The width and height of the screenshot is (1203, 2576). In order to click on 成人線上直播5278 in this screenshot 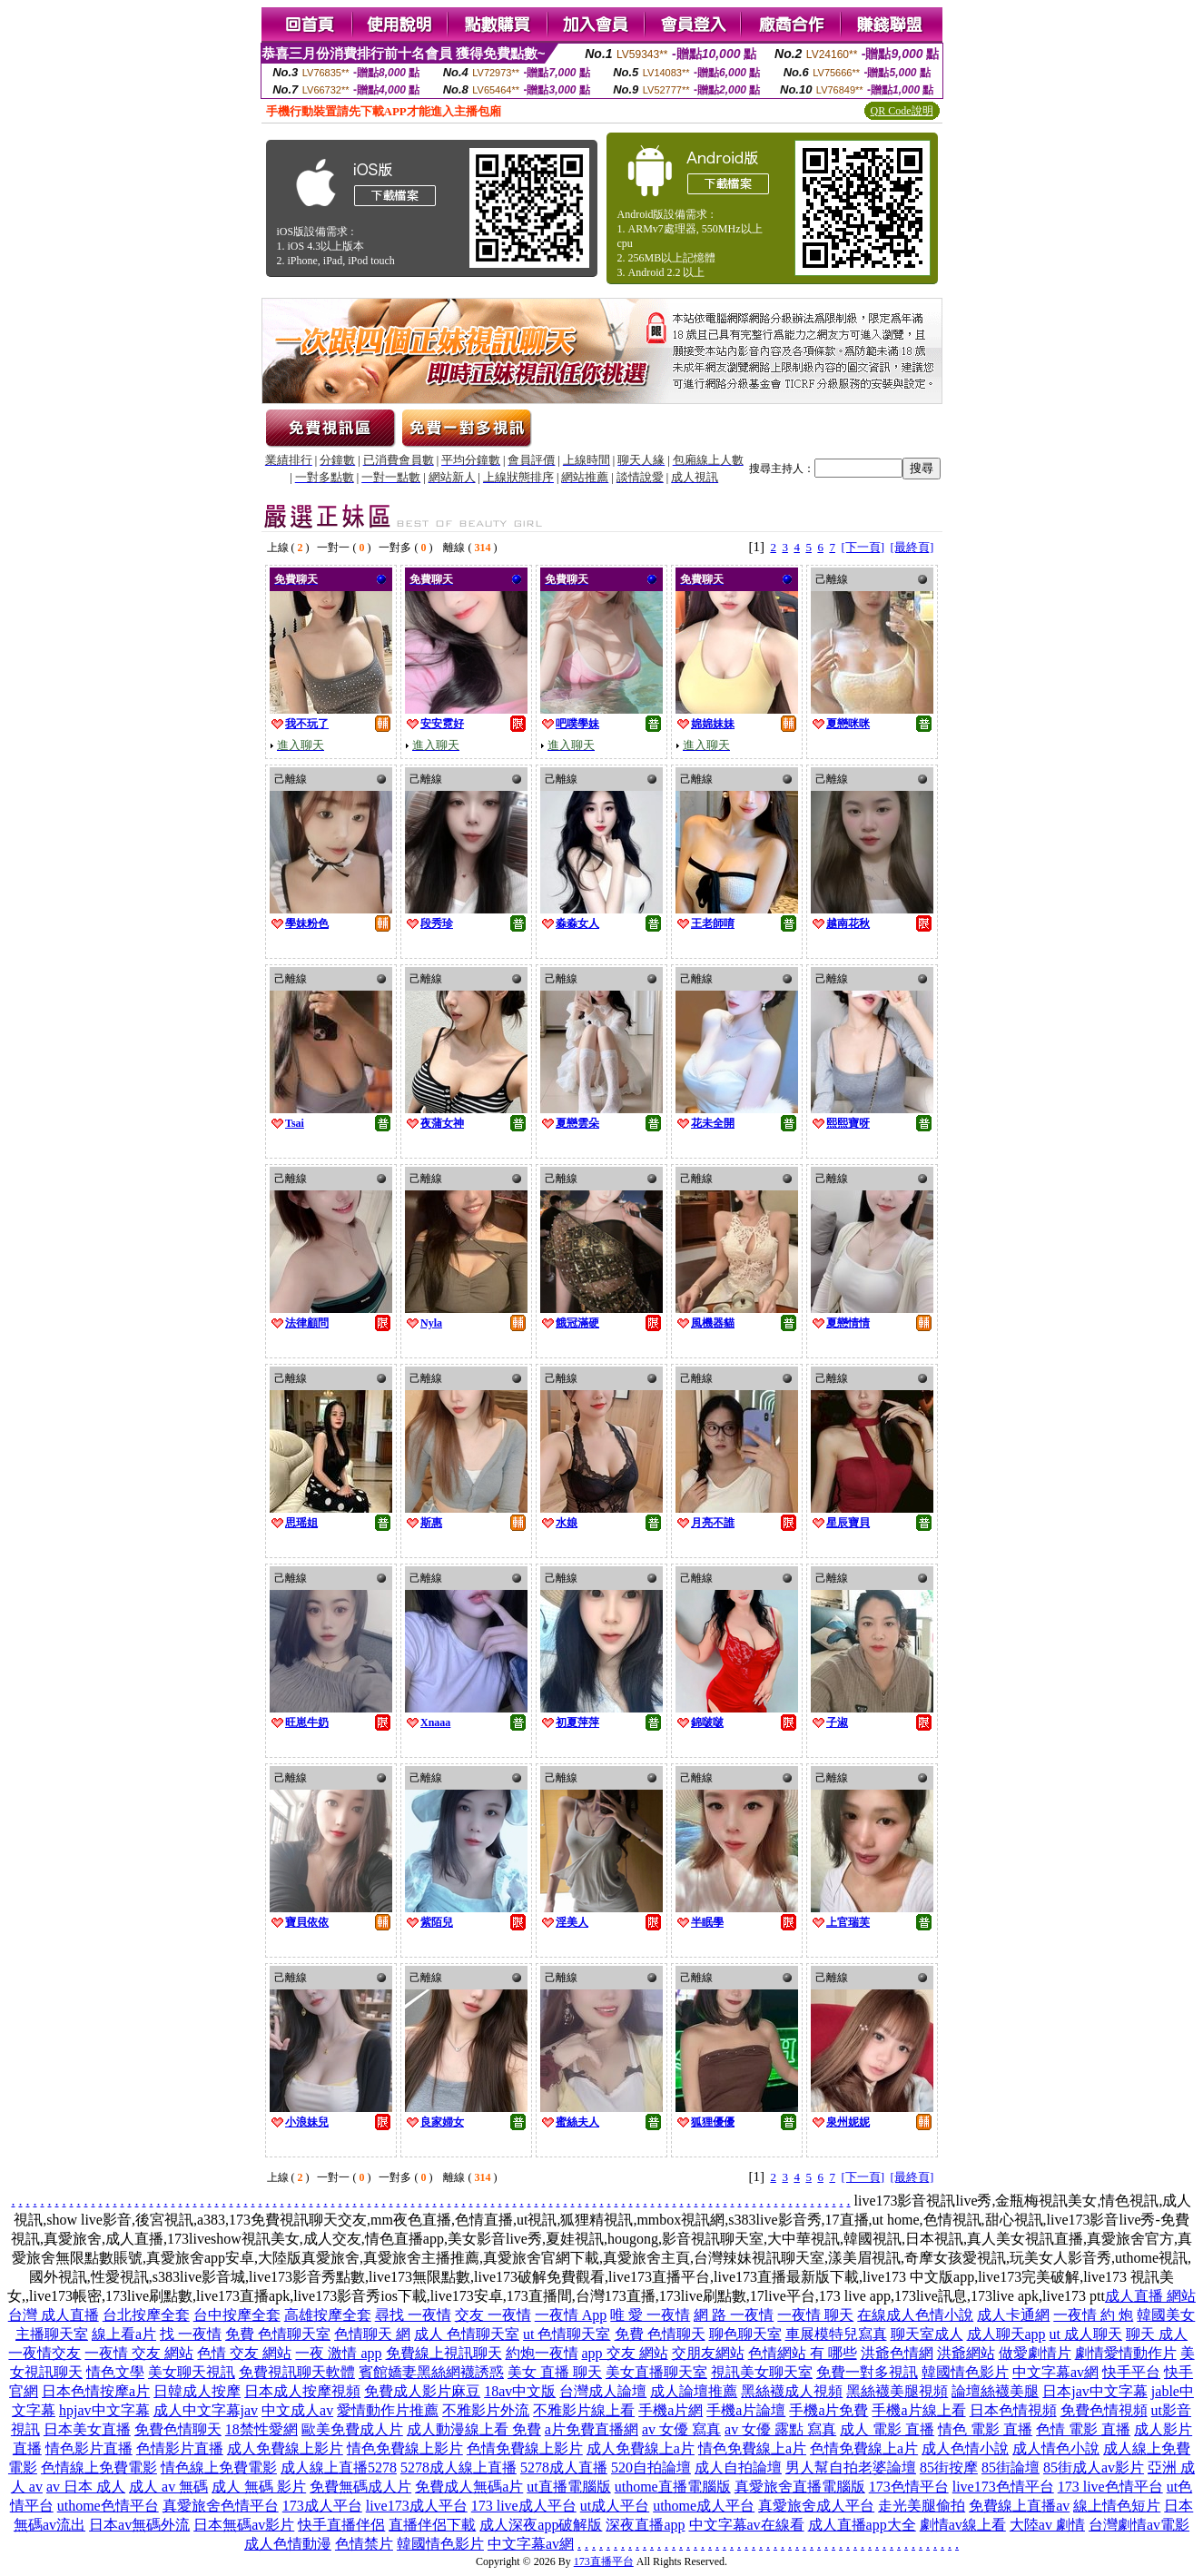, I will do `click(339, 2467)`.